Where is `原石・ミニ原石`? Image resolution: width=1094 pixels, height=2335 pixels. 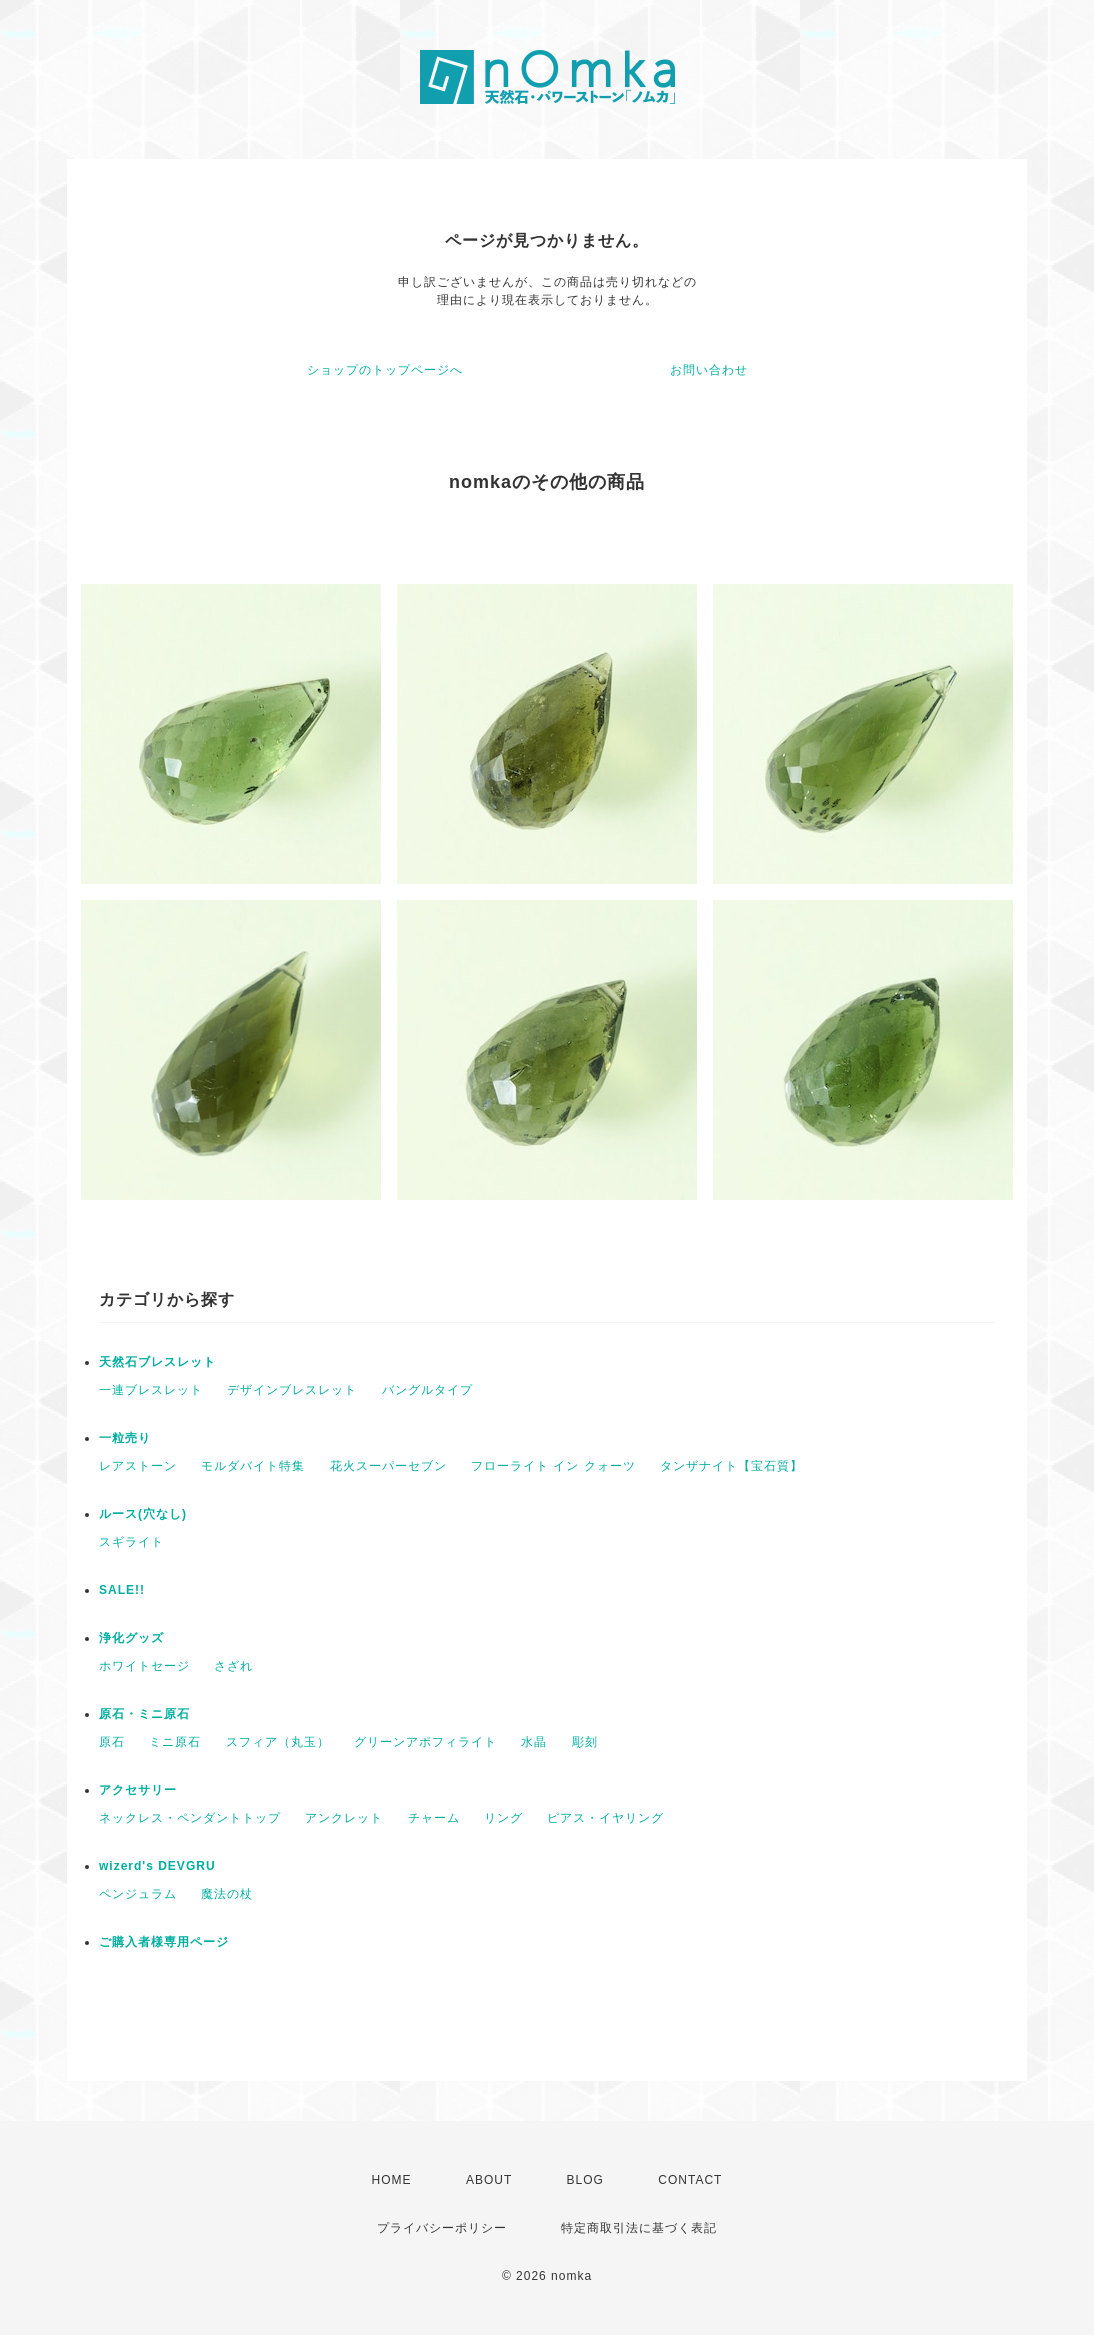
原石・ミニ原石 is located at coordinates (144, 1714).